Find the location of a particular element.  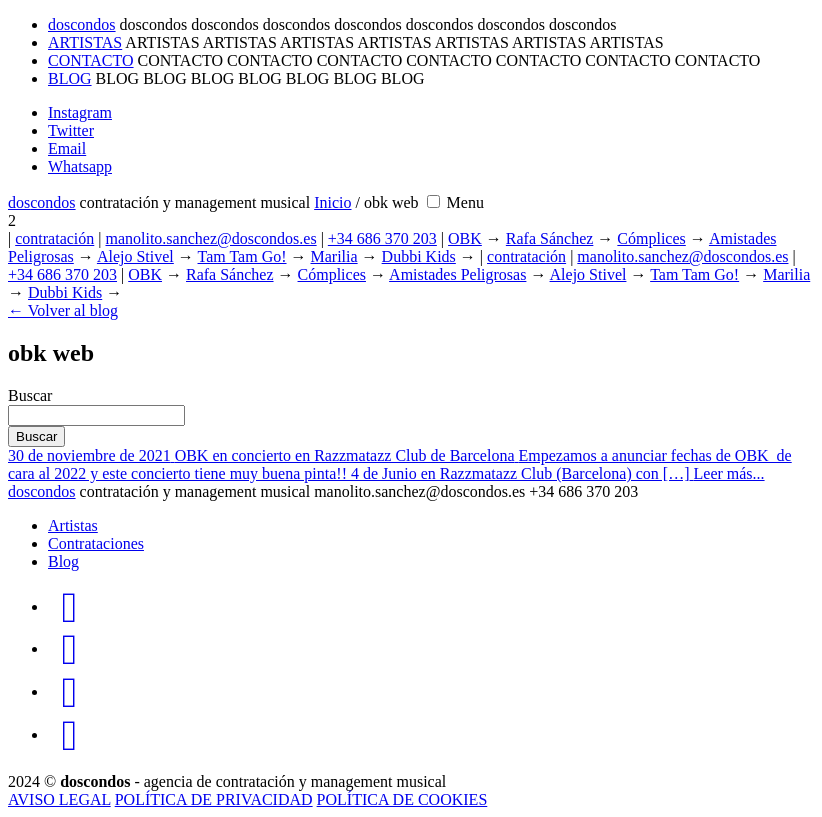

Tam Tam Go! is located at coordinates (242, 256).